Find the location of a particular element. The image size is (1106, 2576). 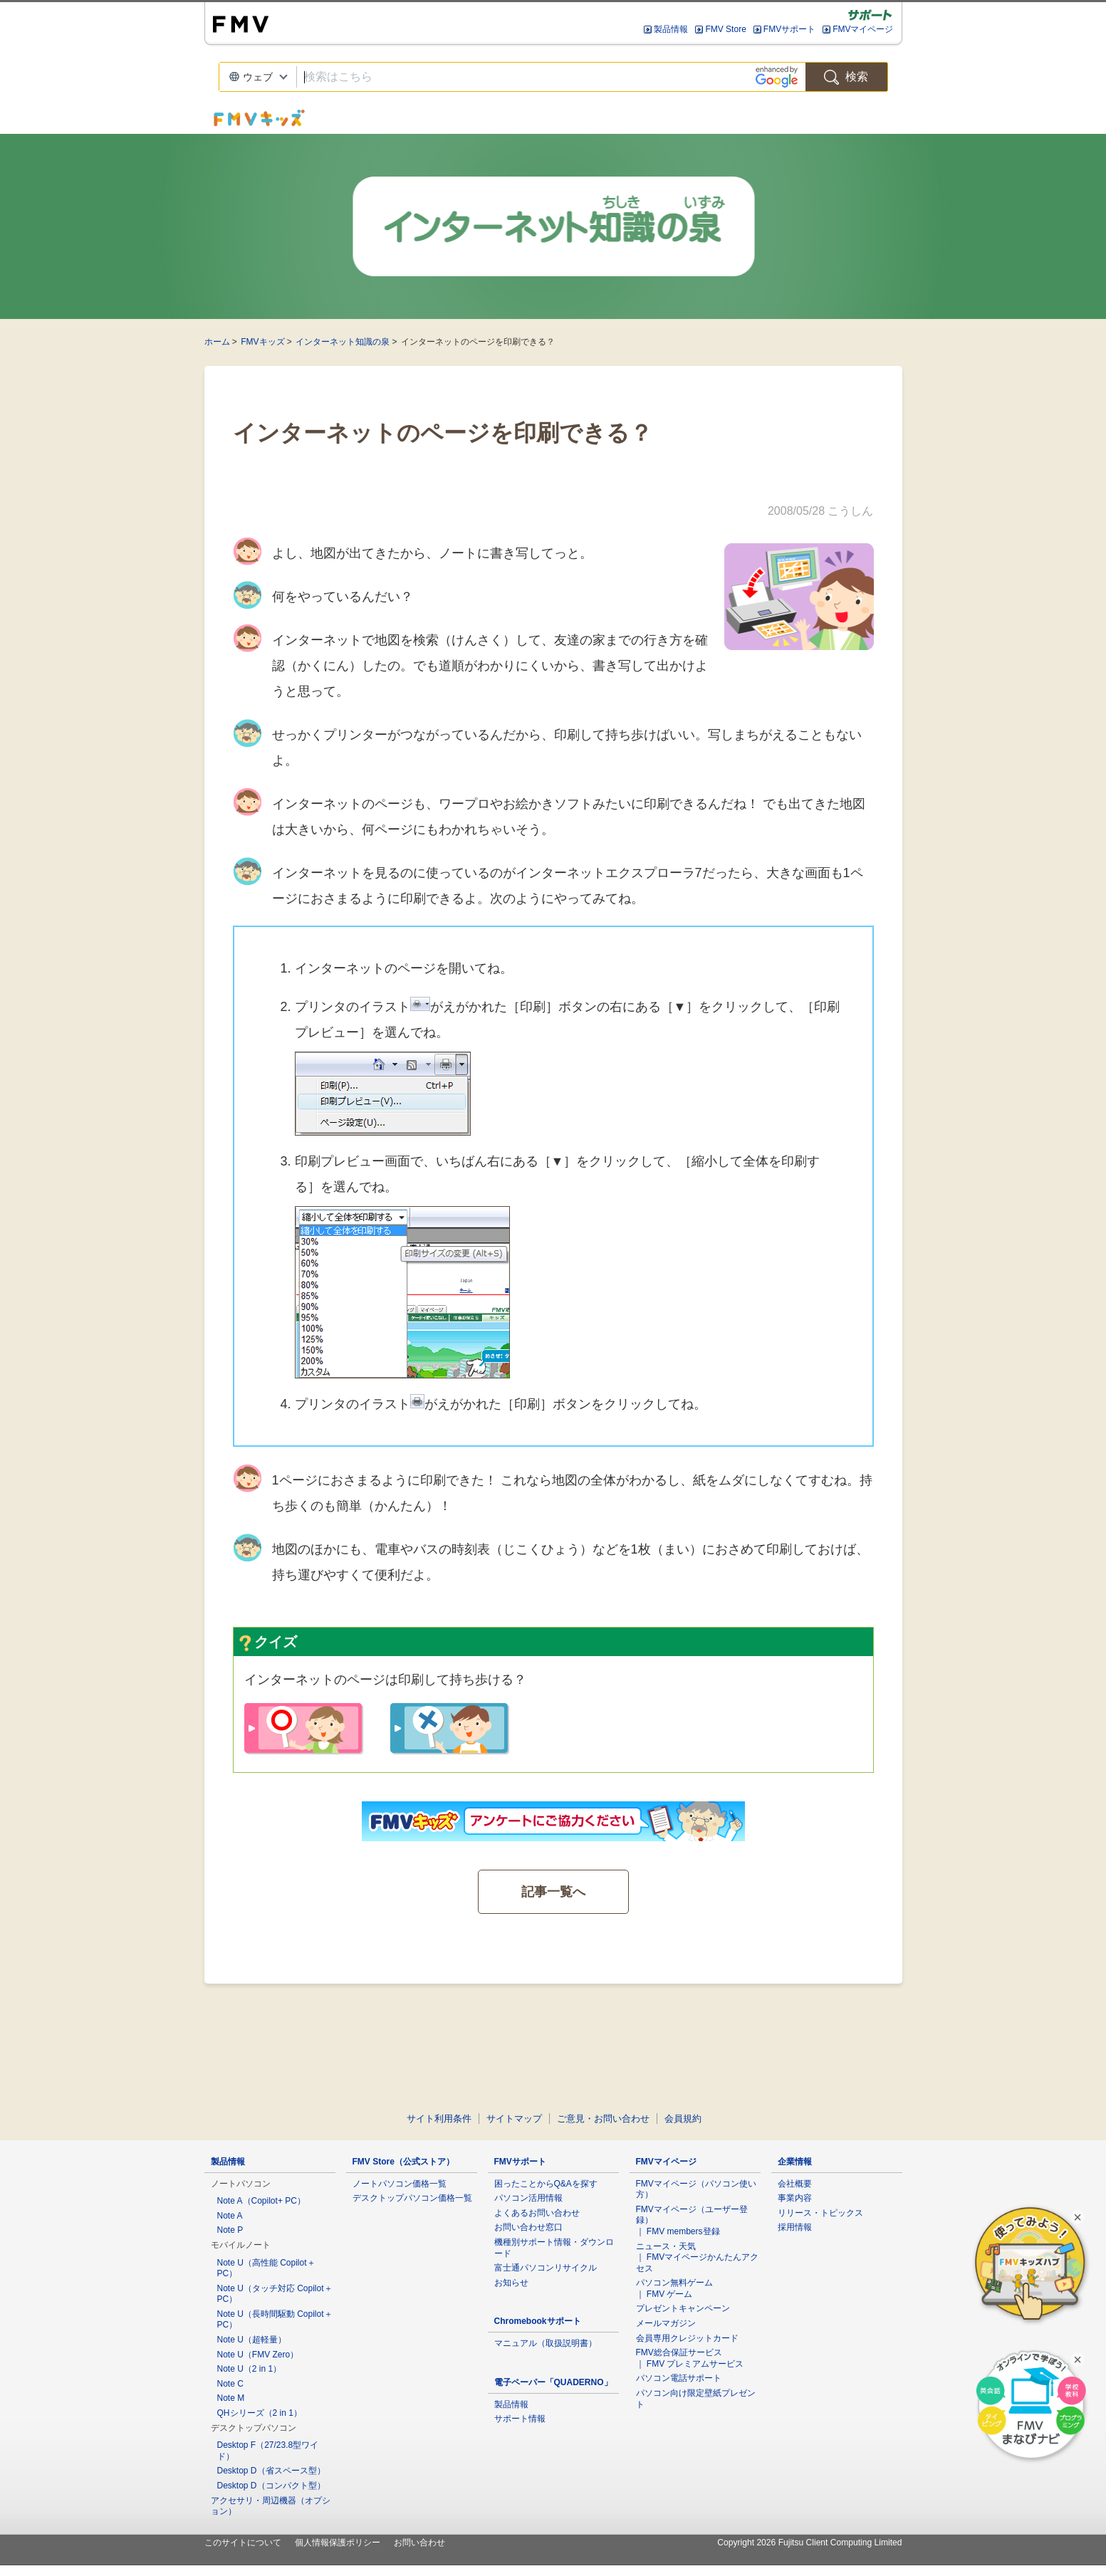

パソコン電話サポート is located at coordinates (678, 2378).